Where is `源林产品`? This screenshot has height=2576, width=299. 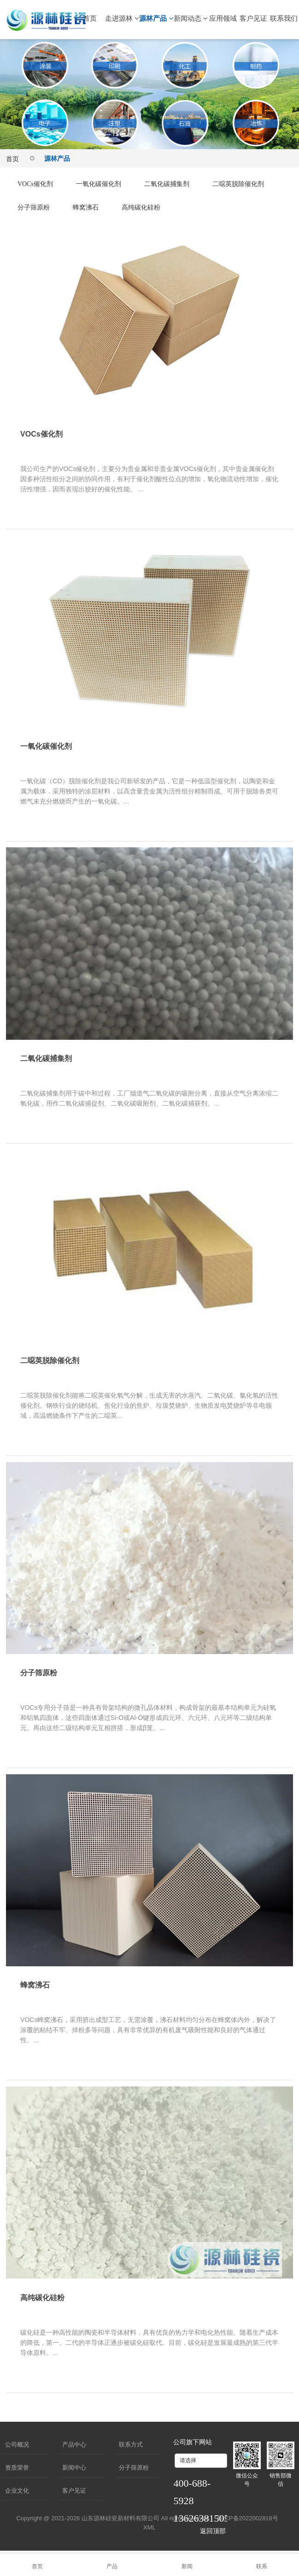
源林产品 is located at coordinates (156, 18).